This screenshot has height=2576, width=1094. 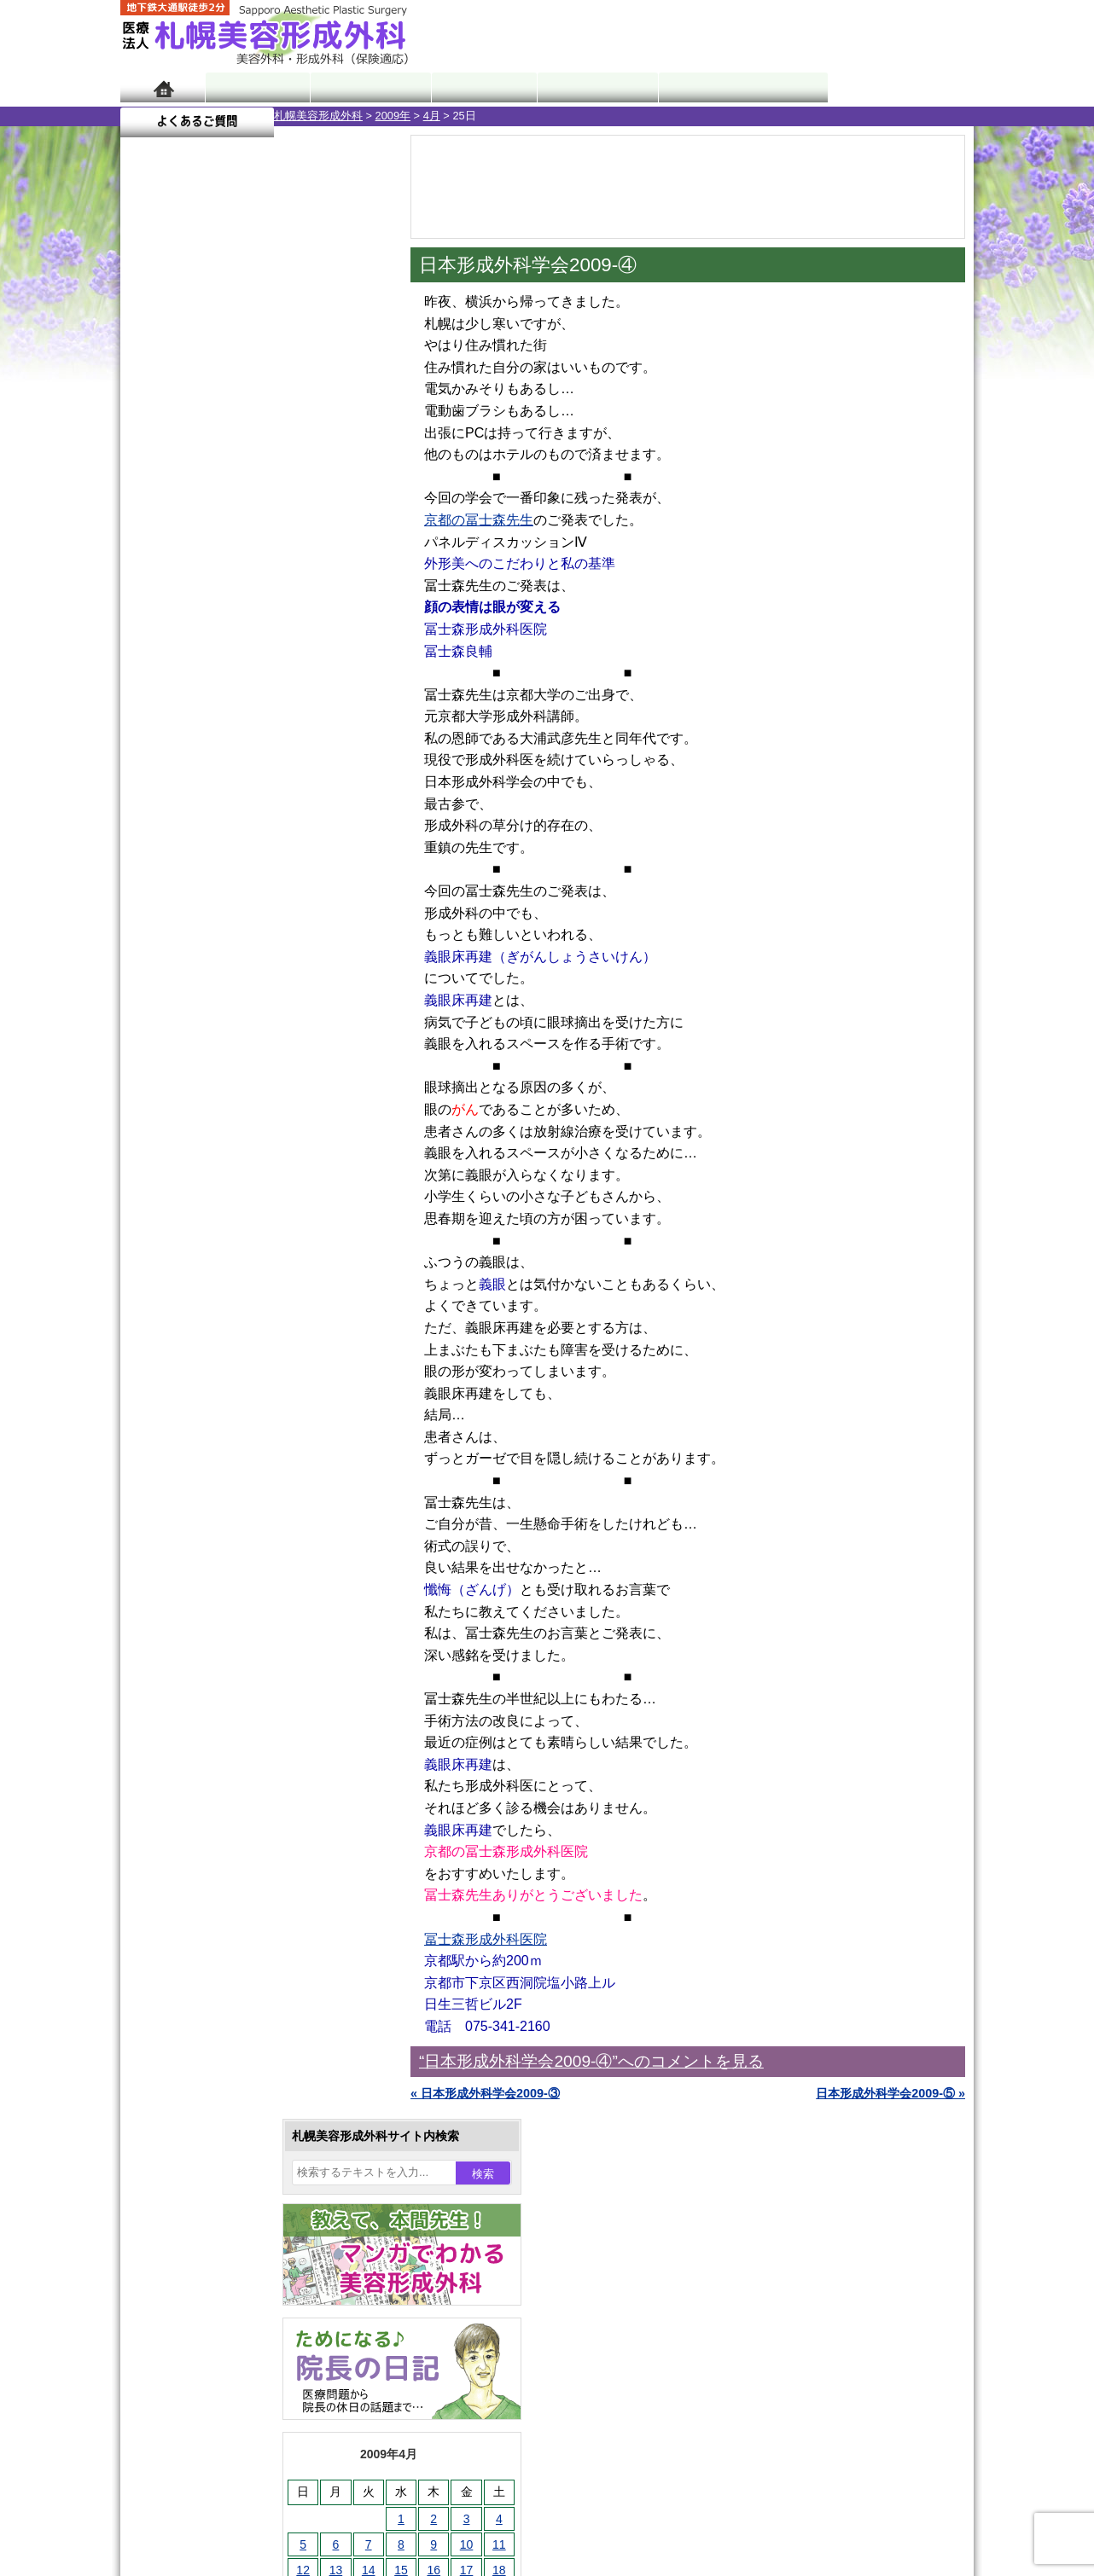 I want to click on よくあるご質問, so click(x=897, y=87).